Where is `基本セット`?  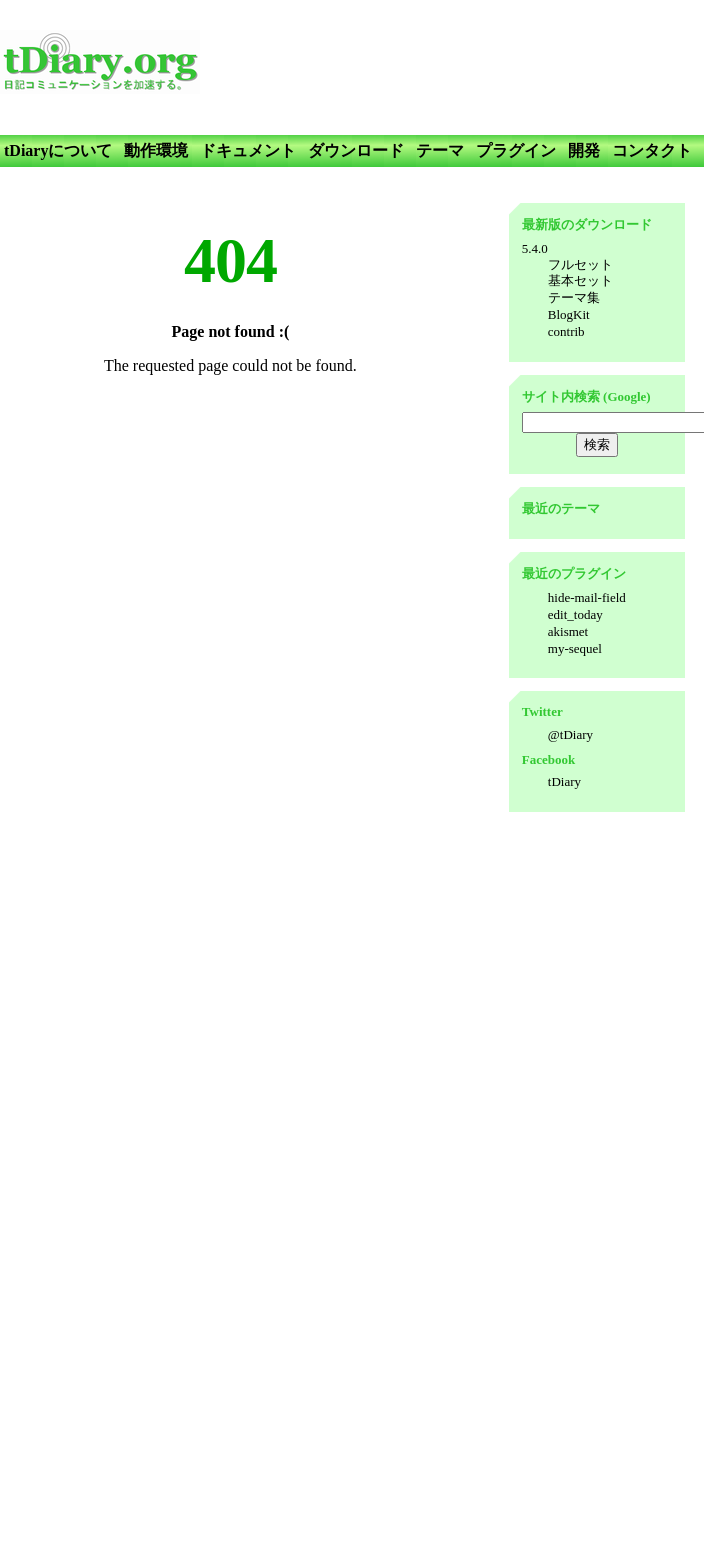
基本セット is located at coordinates (580, 280).